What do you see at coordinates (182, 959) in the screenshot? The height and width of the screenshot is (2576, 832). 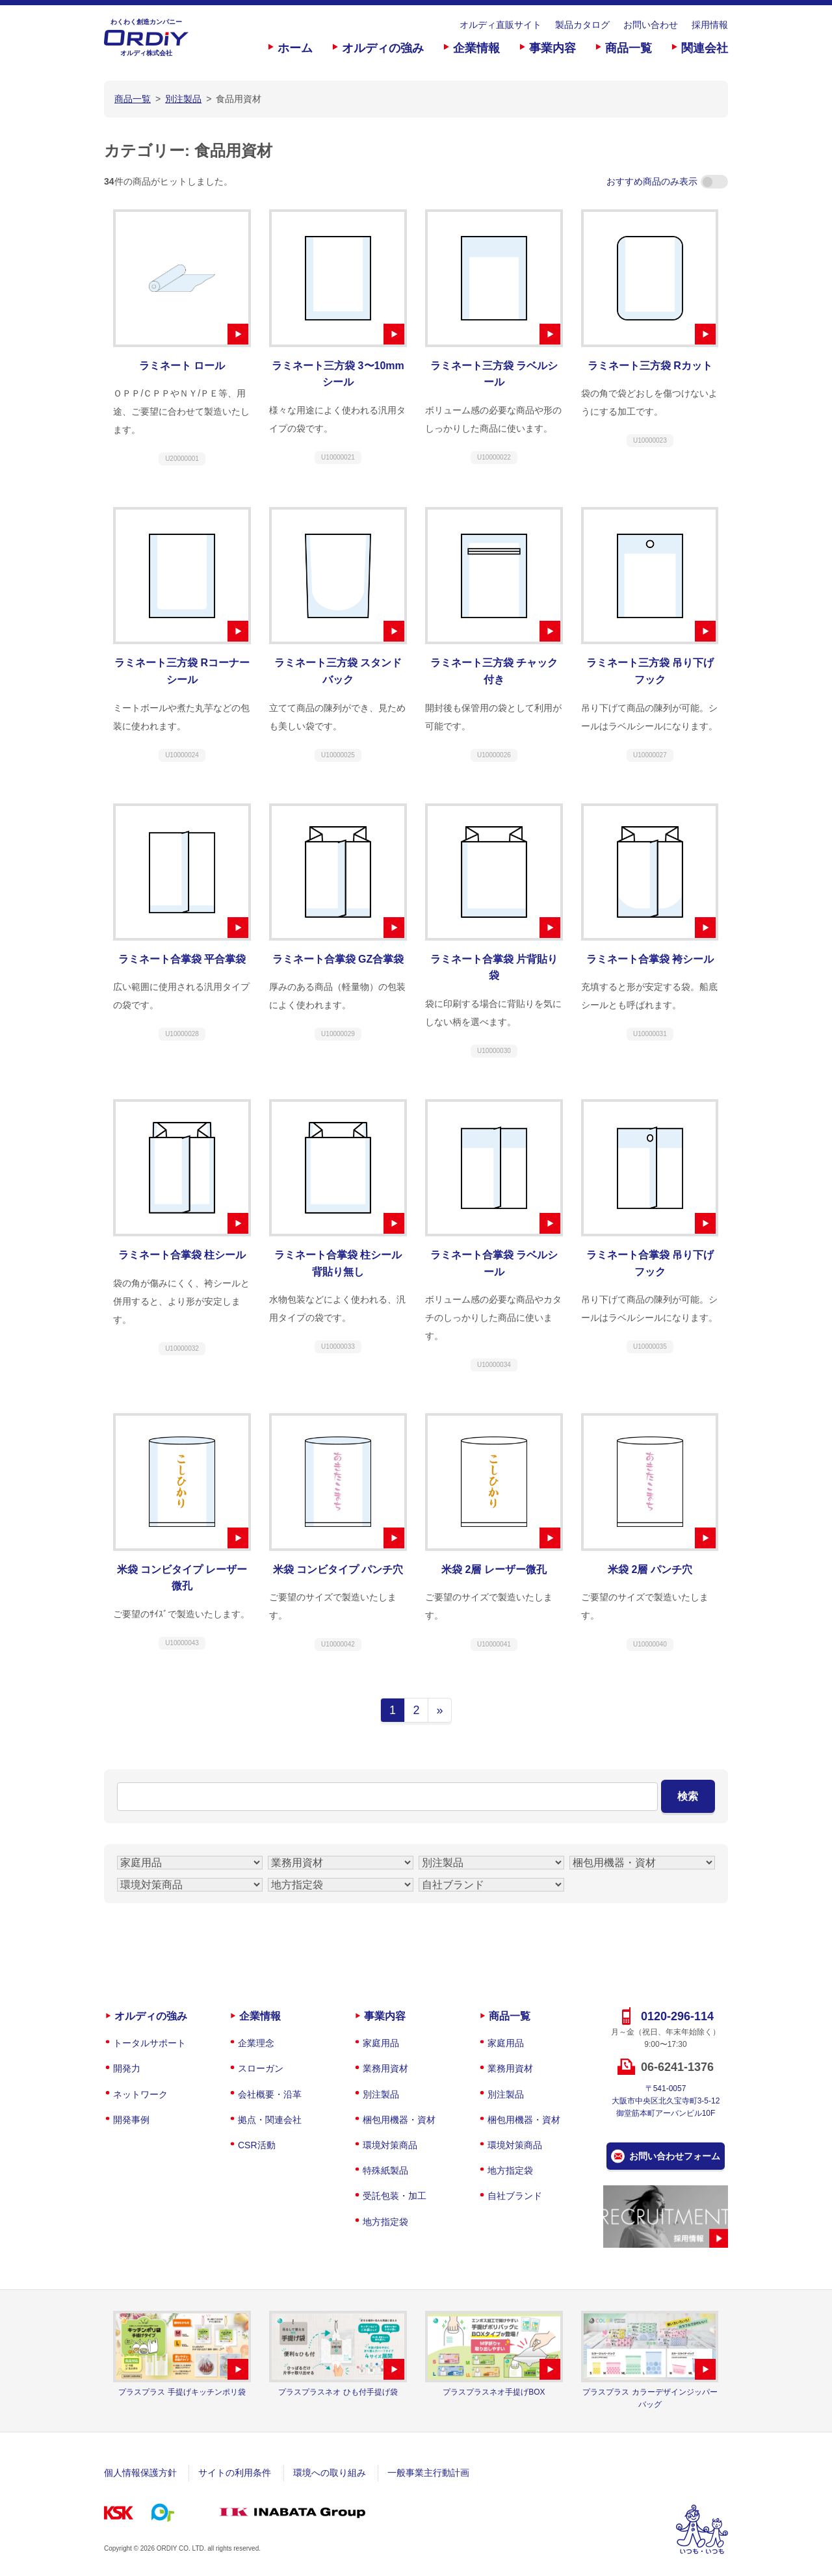 I see `ラミネート合掌袋 平合掌袋` at bounding box center [182, 959].